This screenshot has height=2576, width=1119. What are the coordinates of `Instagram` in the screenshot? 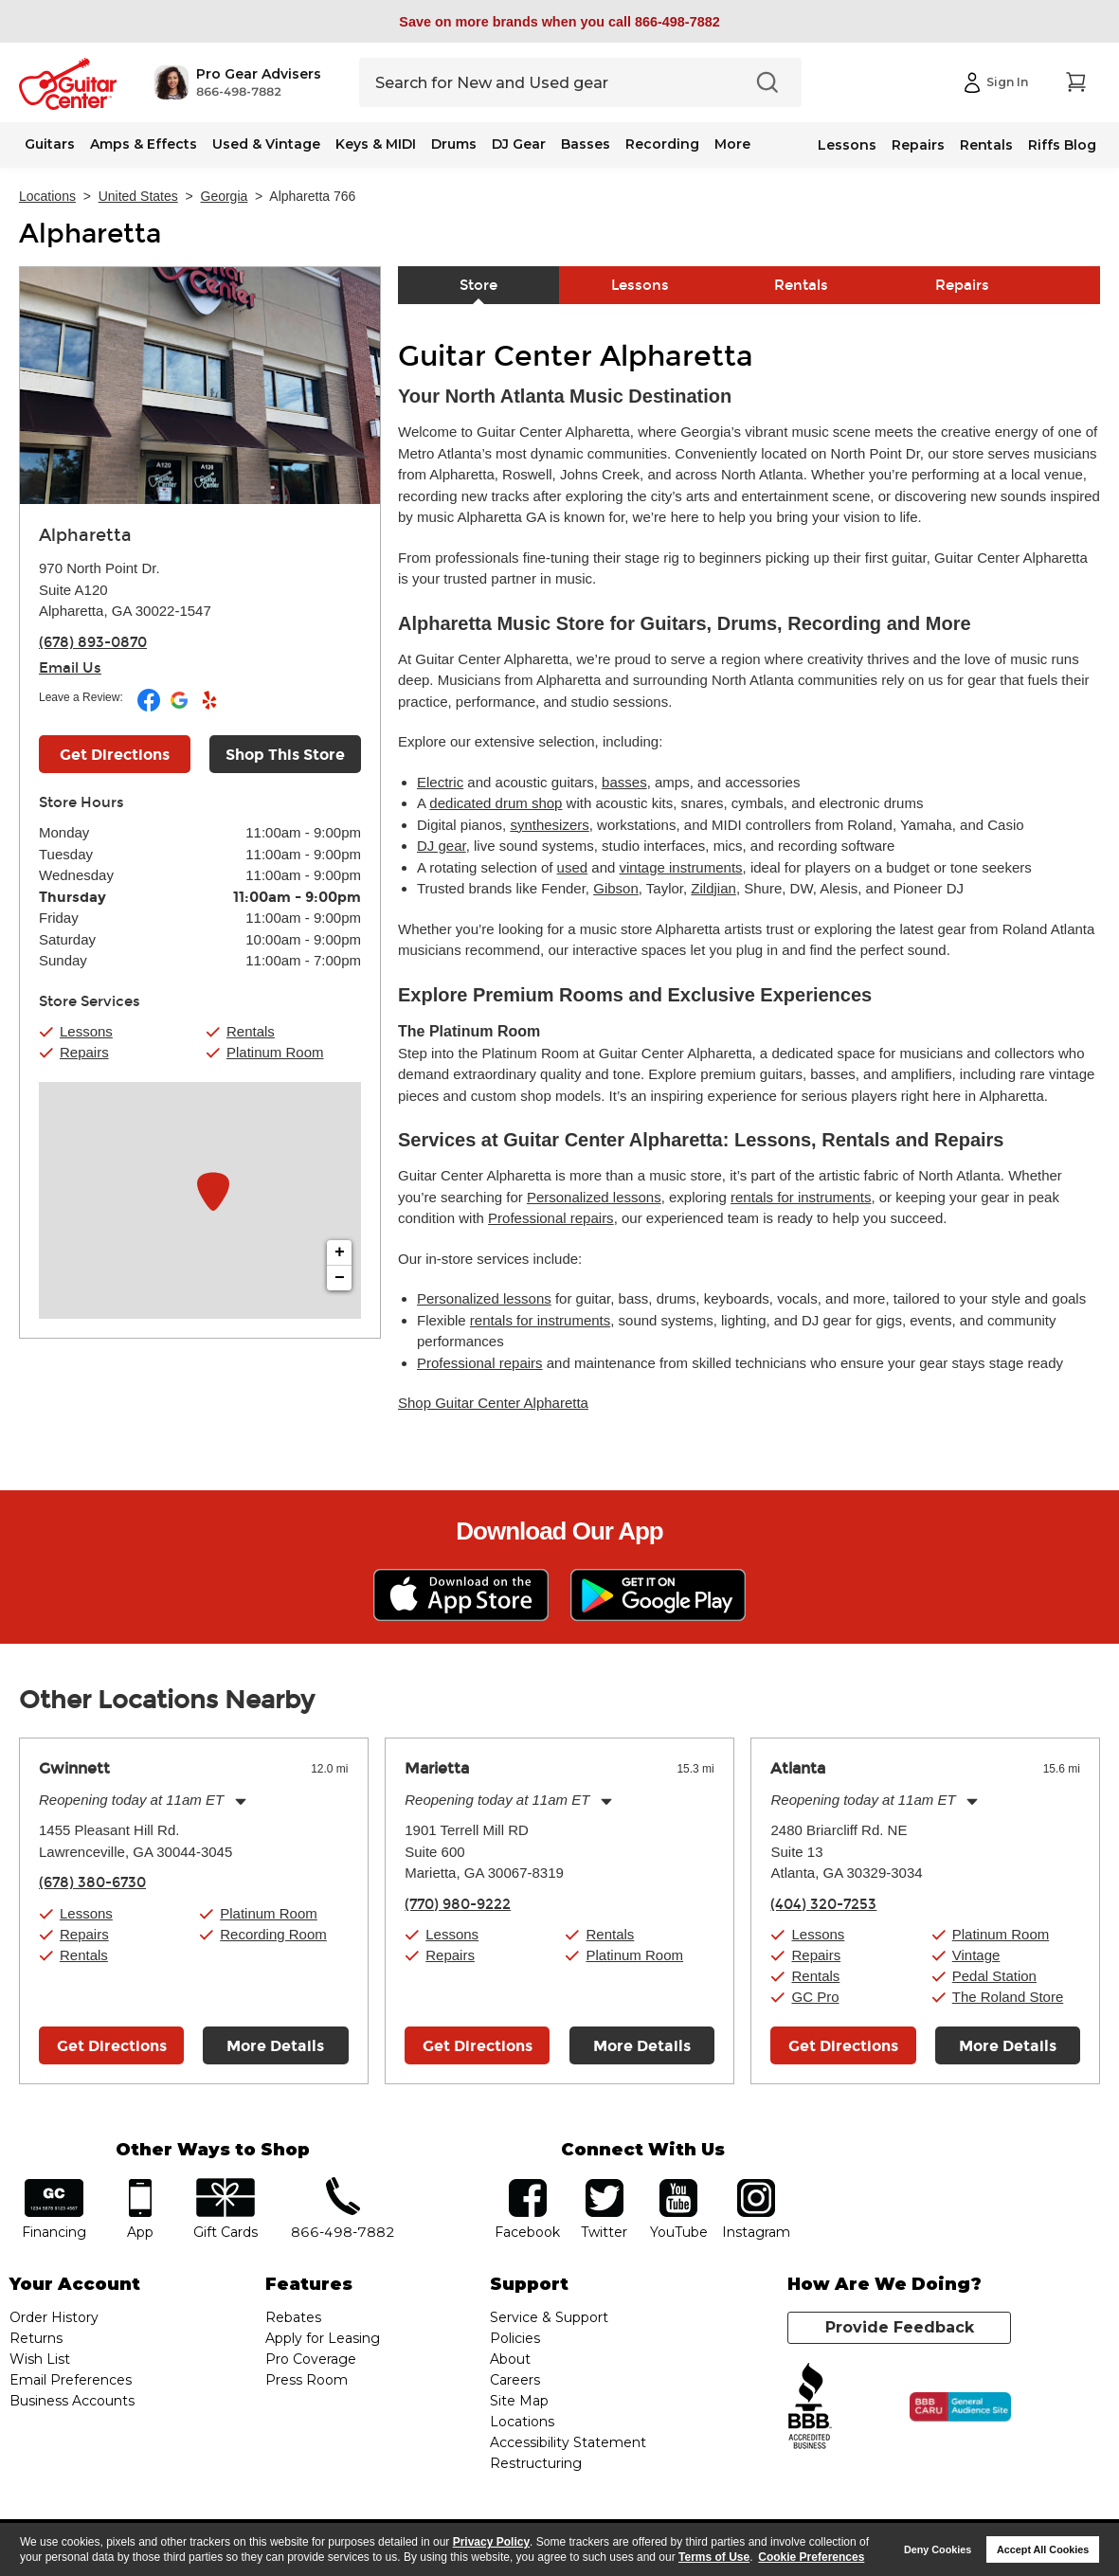 It's located at (756, 2185).